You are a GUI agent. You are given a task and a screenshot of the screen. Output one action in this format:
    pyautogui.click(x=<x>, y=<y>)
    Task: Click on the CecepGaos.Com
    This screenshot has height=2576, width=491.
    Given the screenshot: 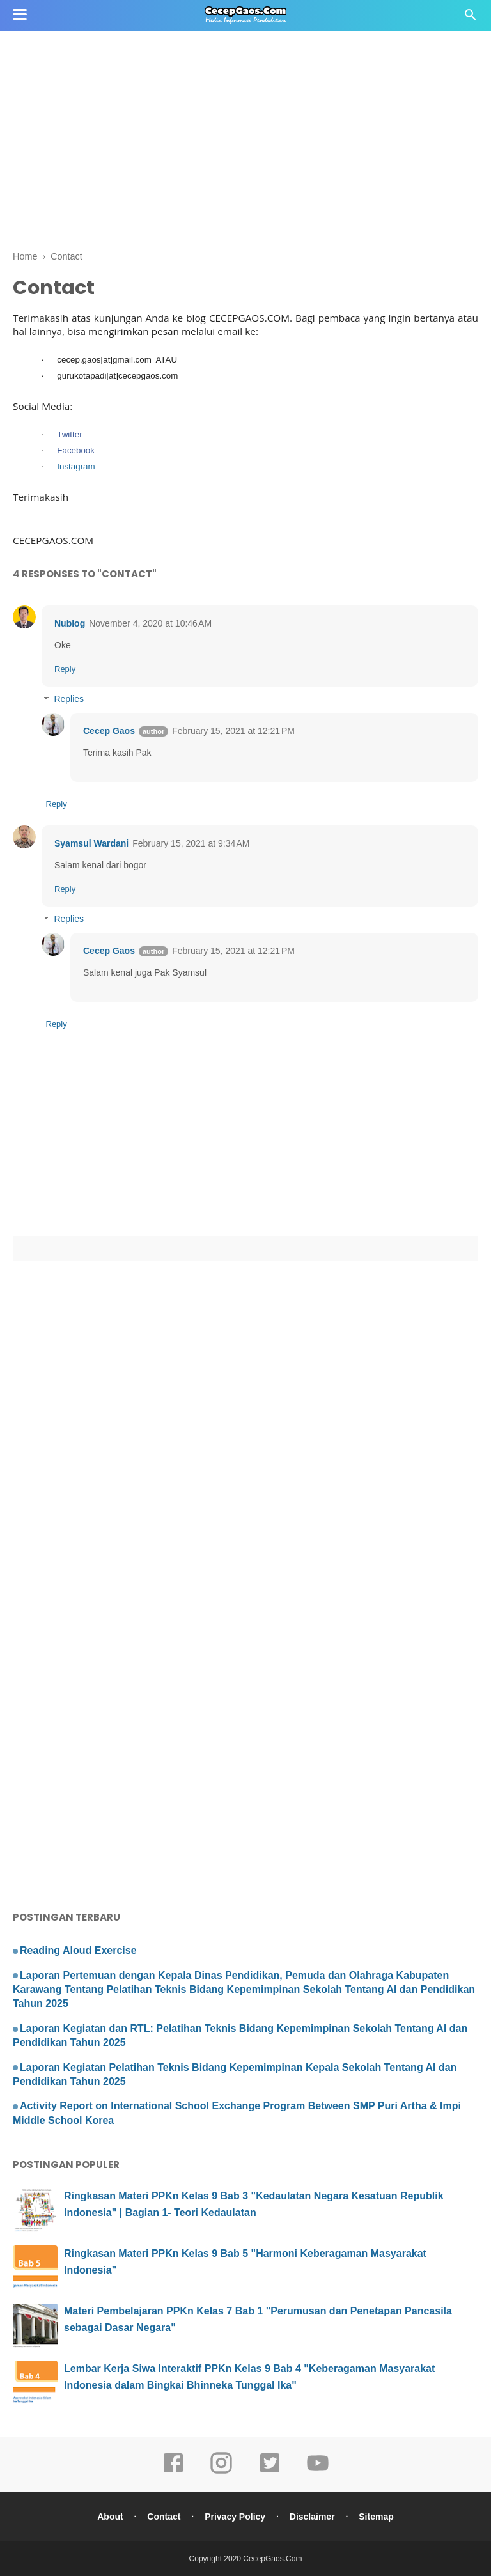 What is the action you would take?
    pyautogui.click(x=272, y=2558)
    